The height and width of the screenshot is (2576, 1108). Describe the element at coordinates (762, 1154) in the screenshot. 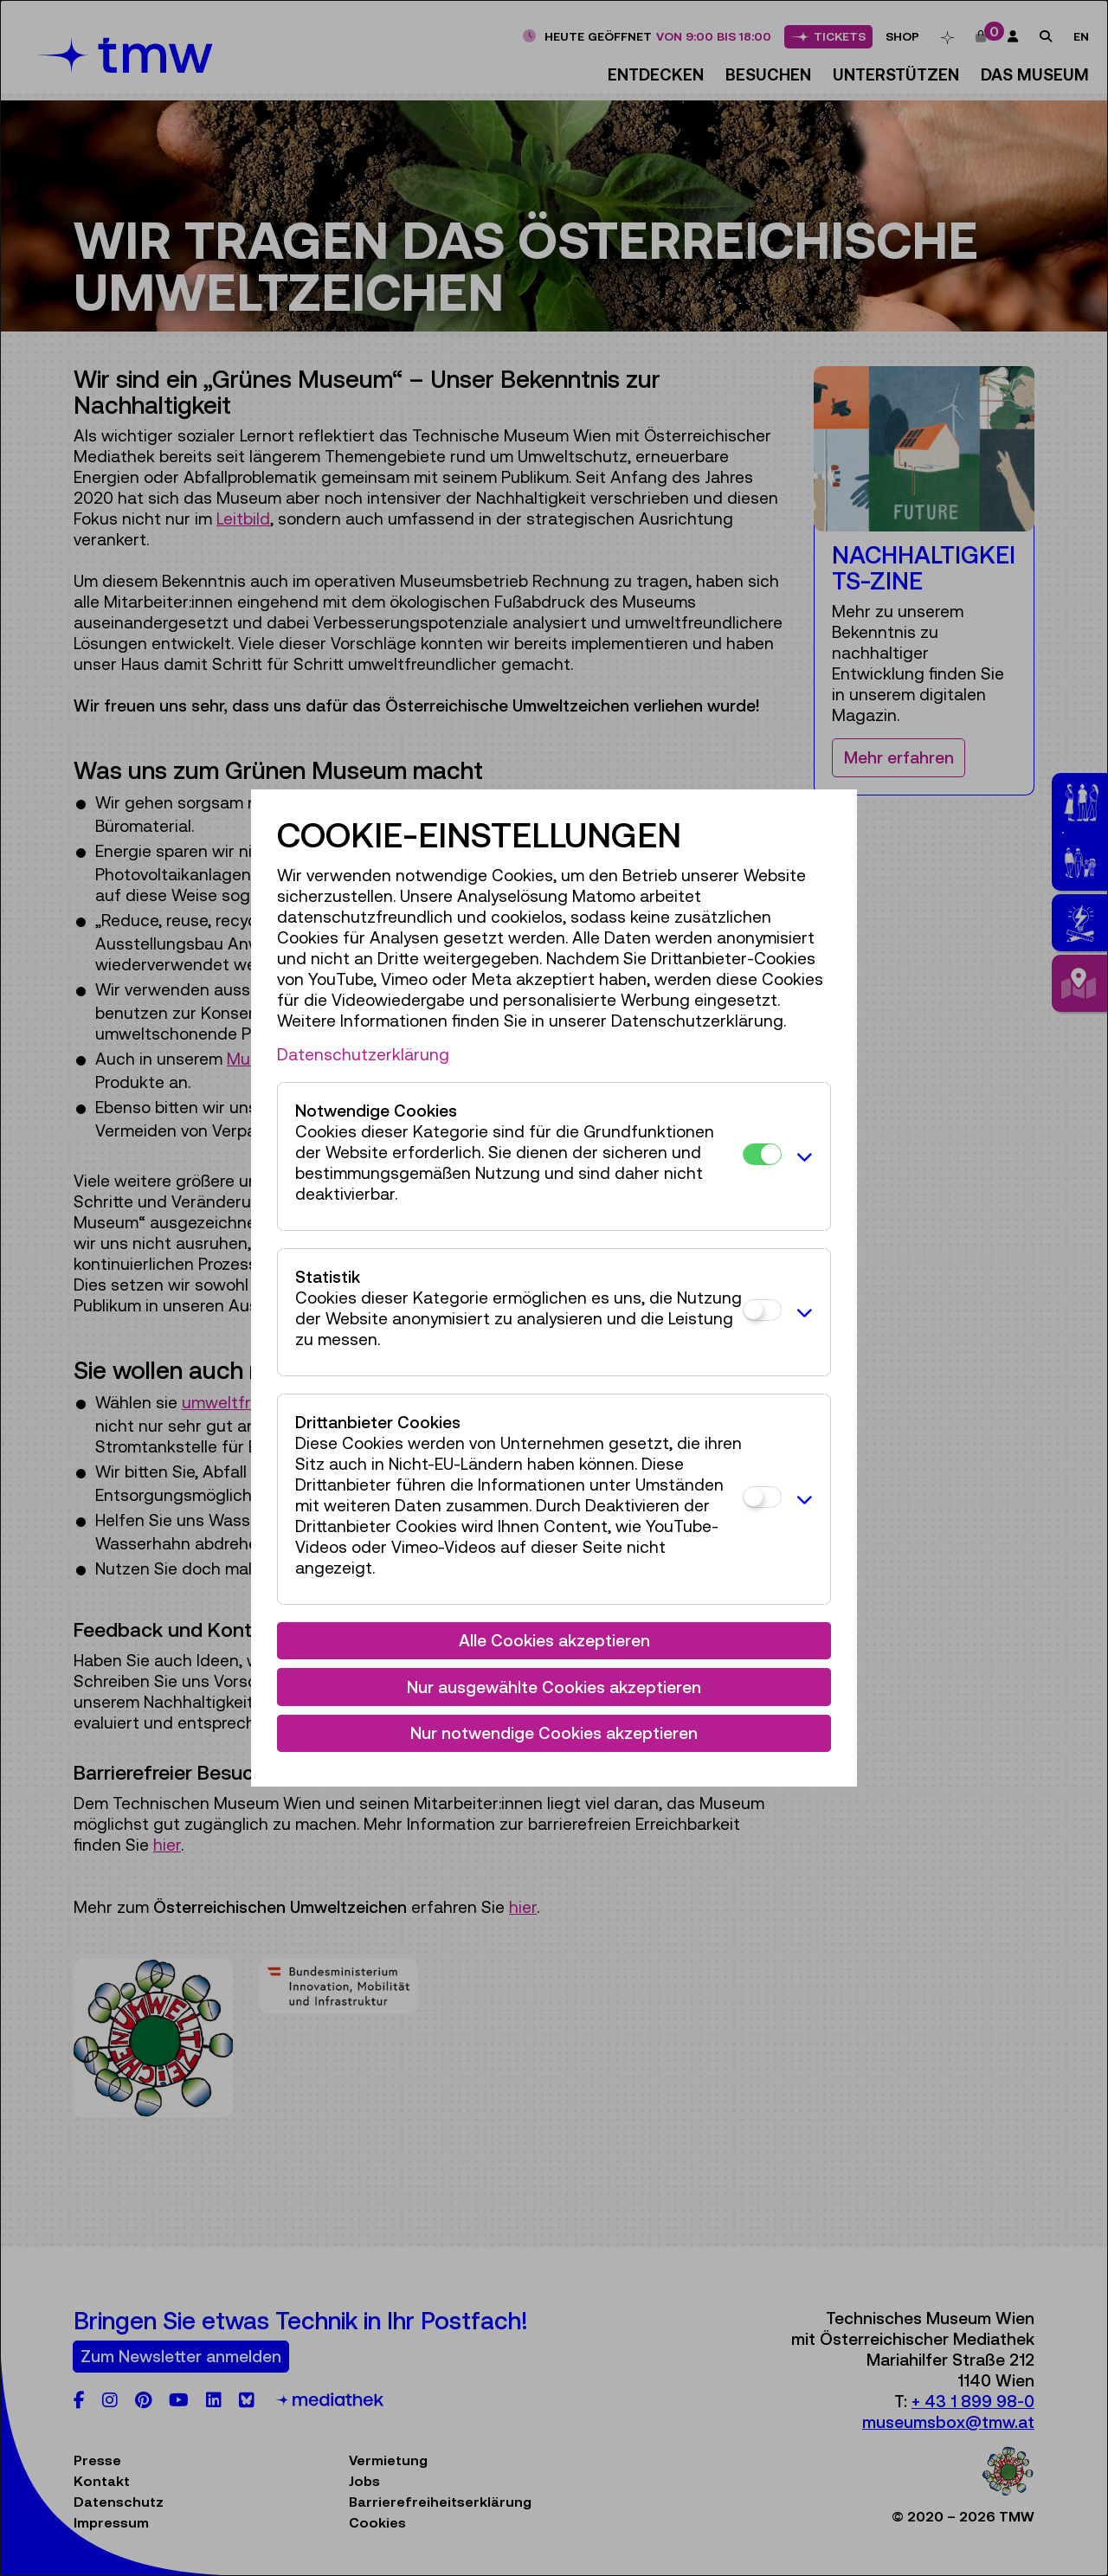

I see `[Notwendige Cookies]` at that location.